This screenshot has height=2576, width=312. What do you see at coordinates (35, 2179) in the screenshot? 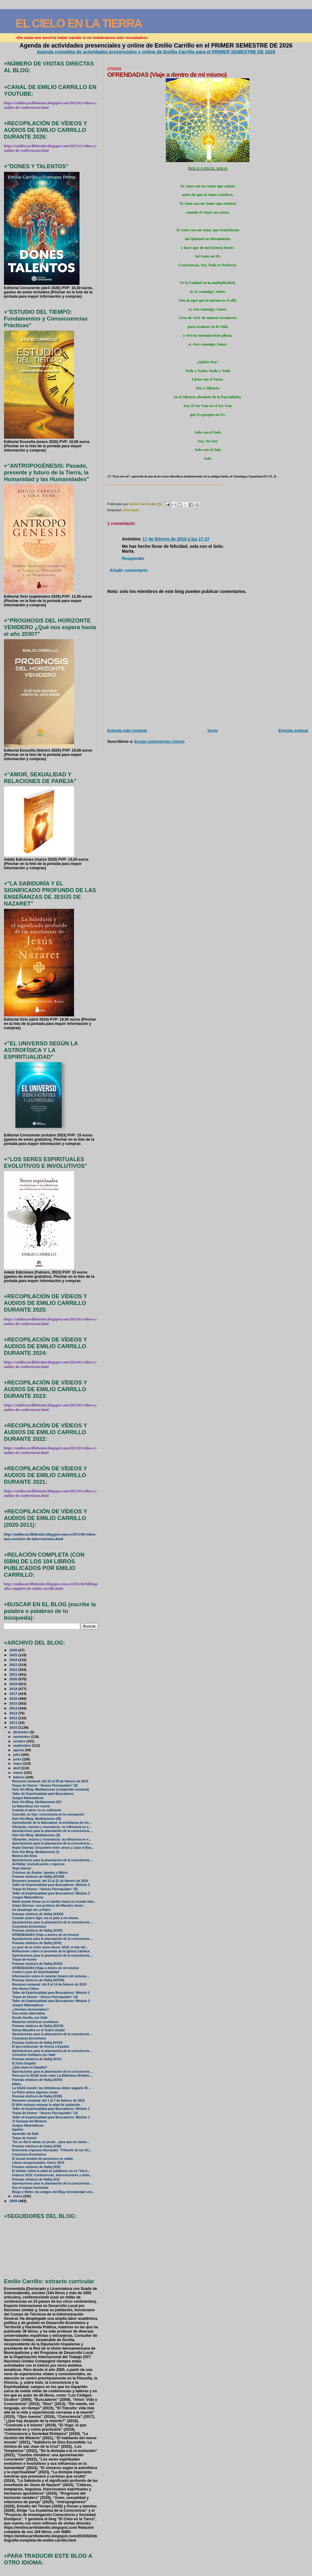
I see `Poemas místicos de Hallaj (XX)` at bounding box center [35, 2179].